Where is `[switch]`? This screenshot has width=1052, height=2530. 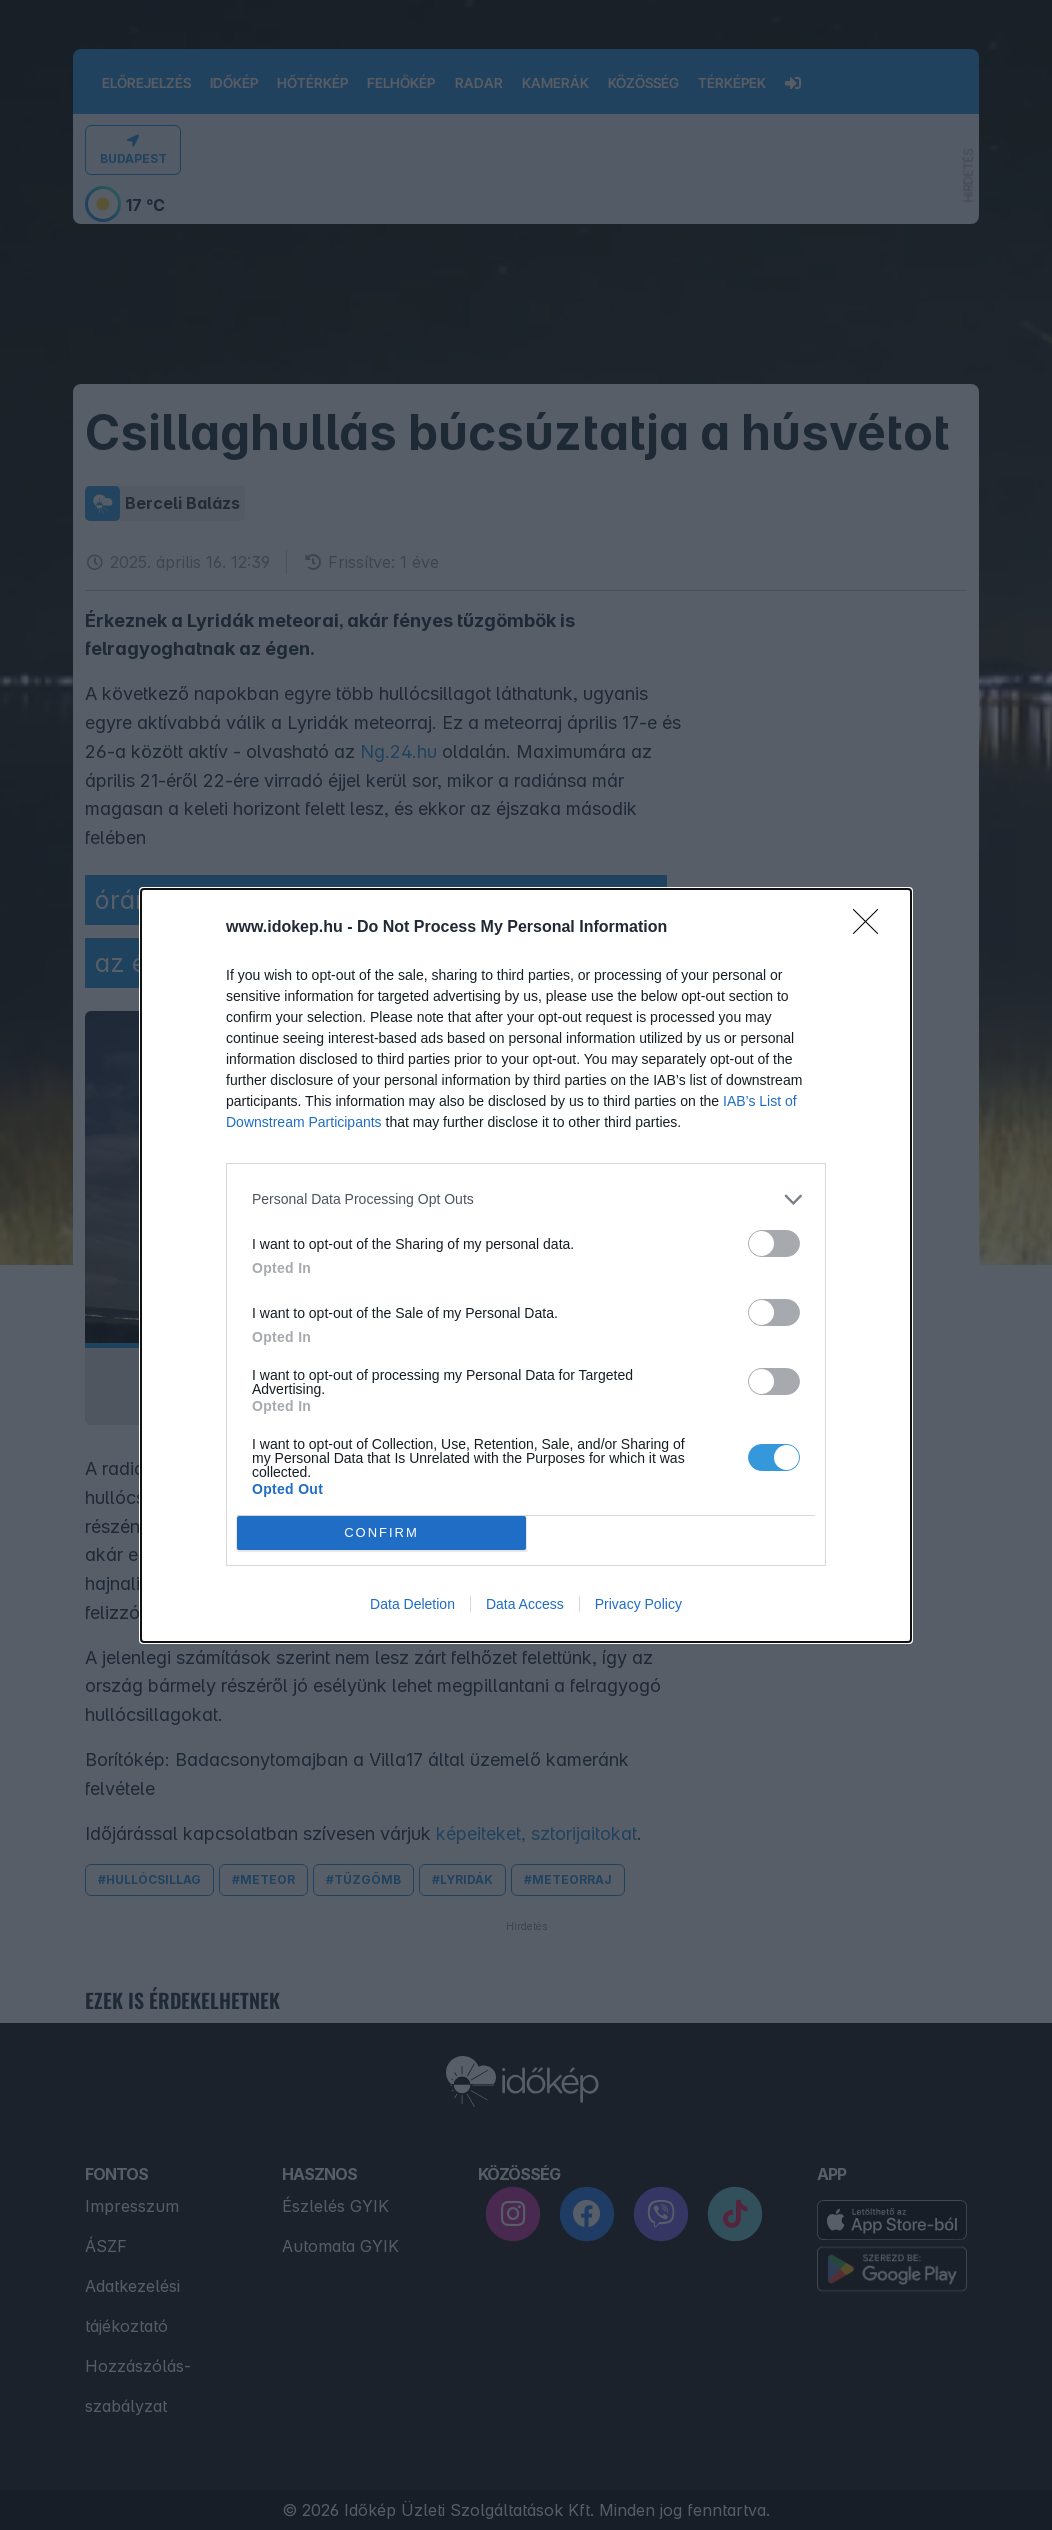 [switch] is located at coordinates (774, 1243).